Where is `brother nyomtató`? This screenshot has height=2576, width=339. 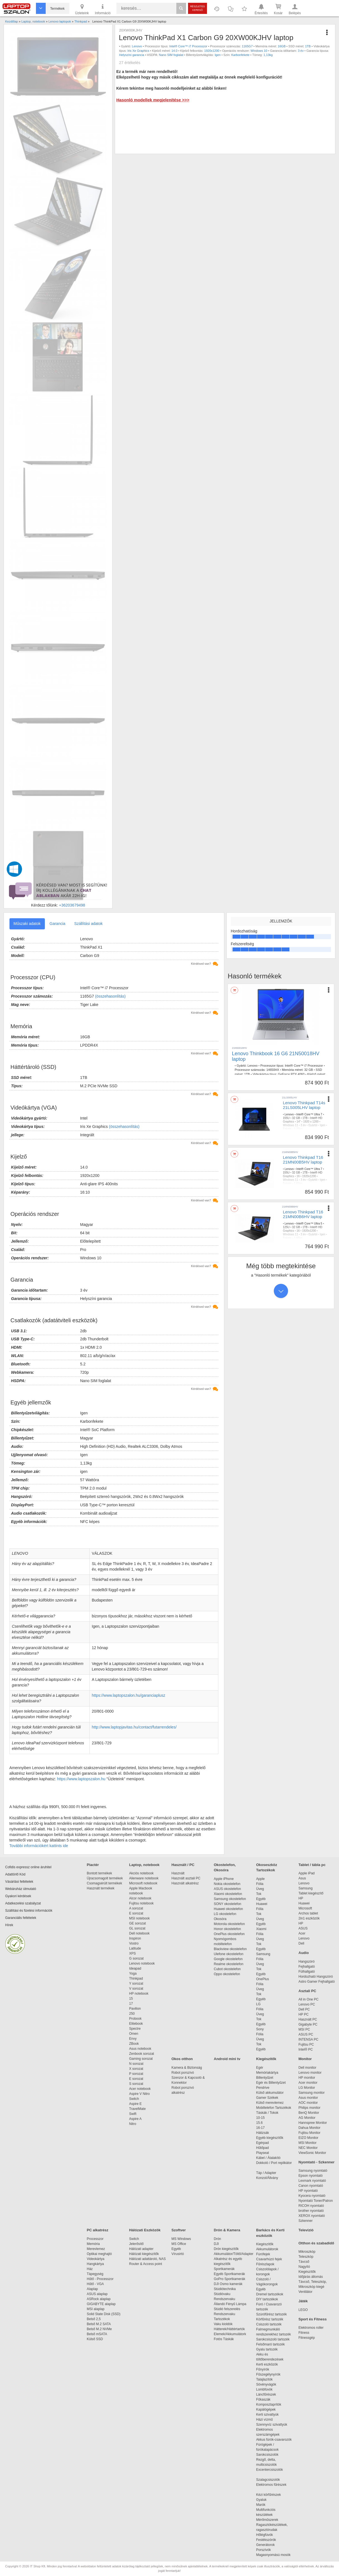
brother nyomtató is located at coordinates (311, 2211).